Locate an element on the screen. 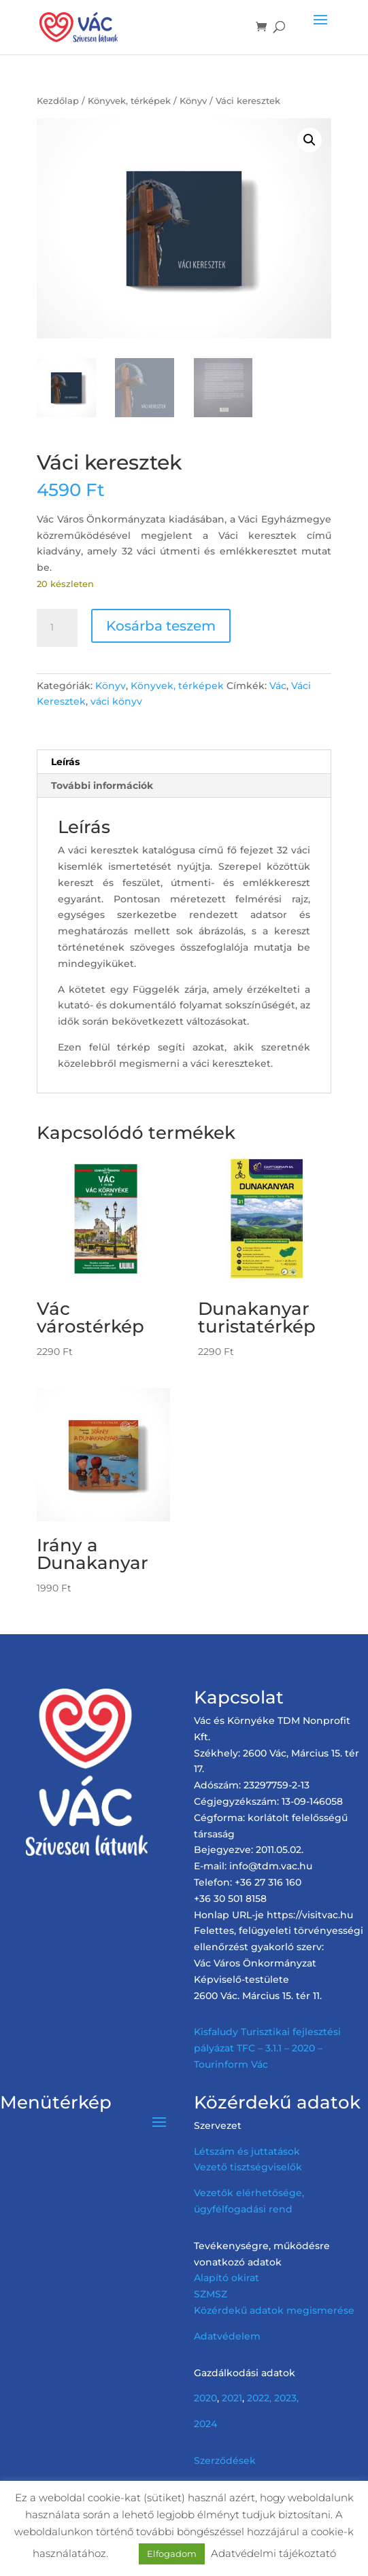 The width and height of the screenshot is (368, 2576). [button] is located at coordinates (309, 140).